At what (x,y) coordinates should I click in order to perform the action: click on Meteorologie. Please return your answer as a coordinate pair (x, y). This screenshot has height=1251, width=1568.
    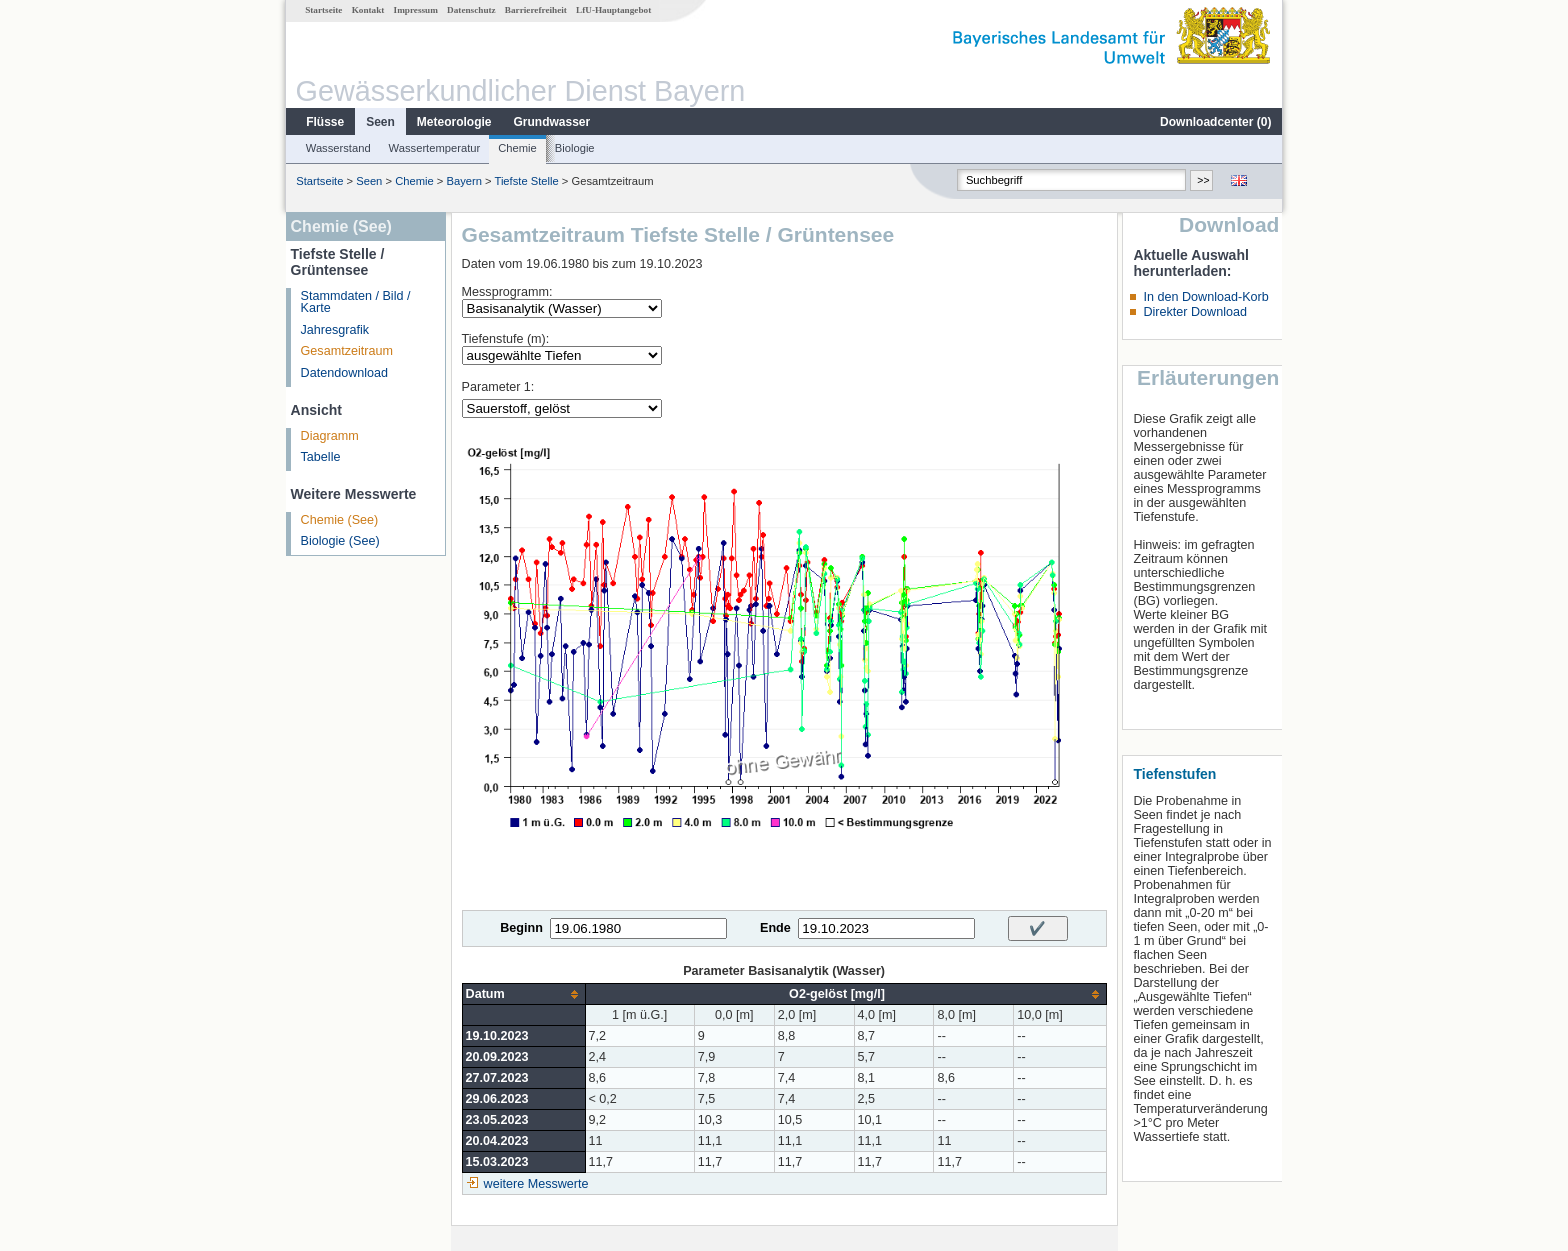
    Looking at the image, I should click on (454, 122).